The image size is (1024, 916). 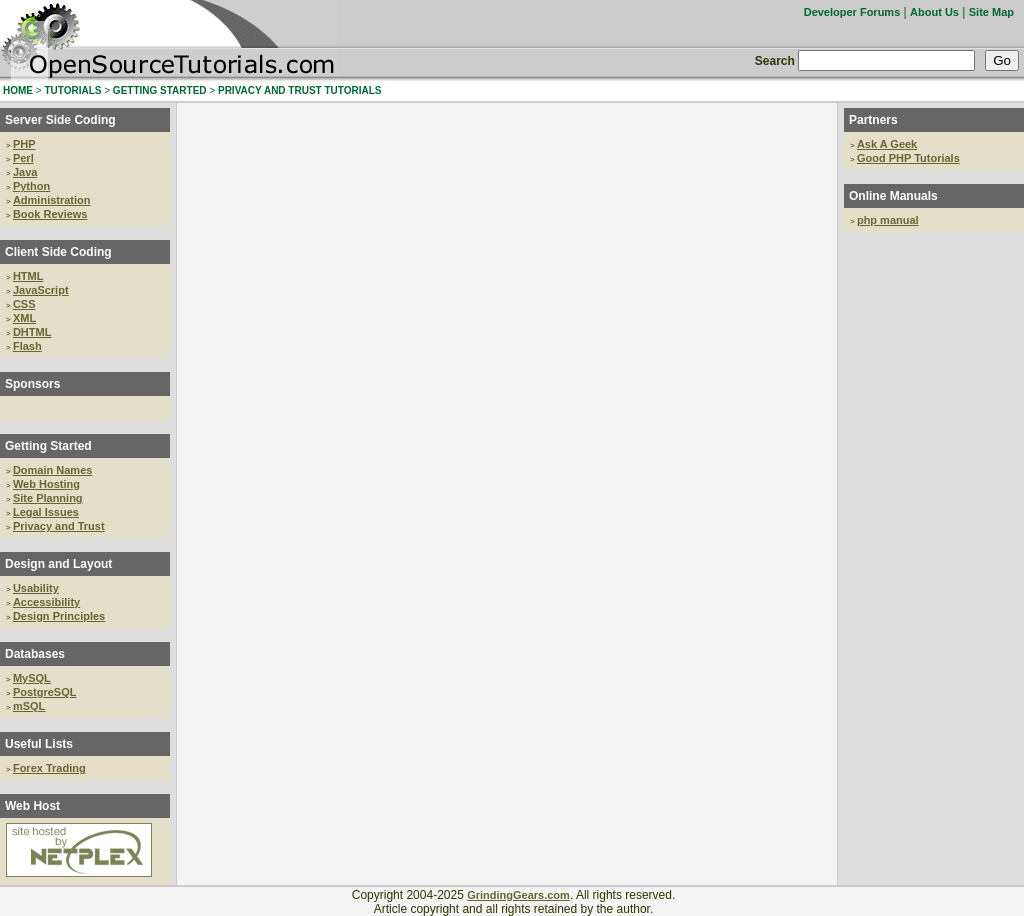 What do you see at coordinates (991, 12) in the screenshot?
I see `Site Map` at bounding box center [991, 12].